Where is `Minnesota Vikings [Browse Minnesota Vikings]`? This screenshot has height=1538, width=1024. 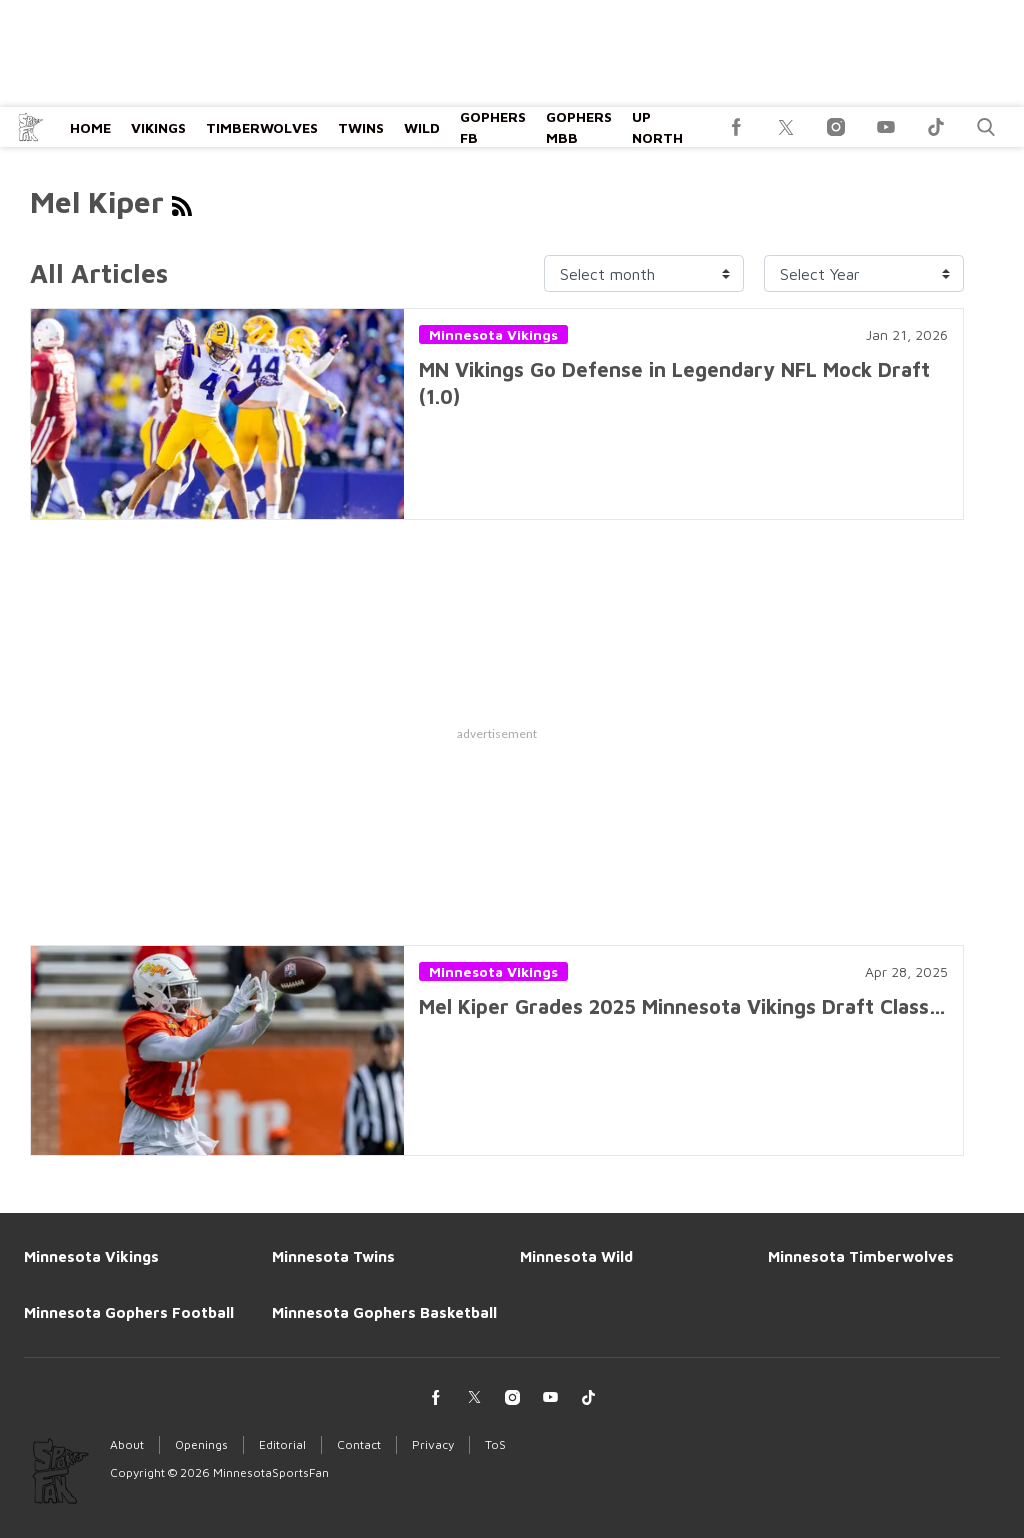
Minnesota Vikings [Browse Minnesota Vikings] is located at coordinates (91, 1256).